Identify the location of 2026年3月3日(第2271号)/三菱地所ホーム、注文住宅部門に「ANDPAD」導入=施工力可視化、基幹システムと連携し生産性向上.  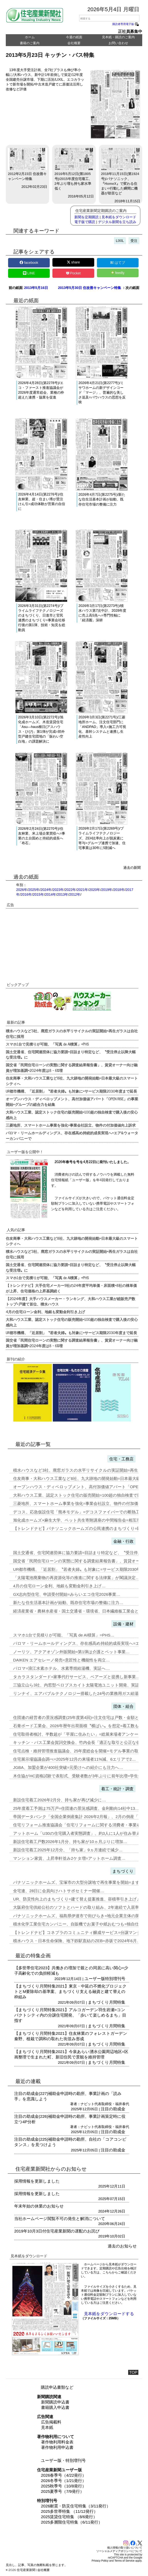
(102, 727).